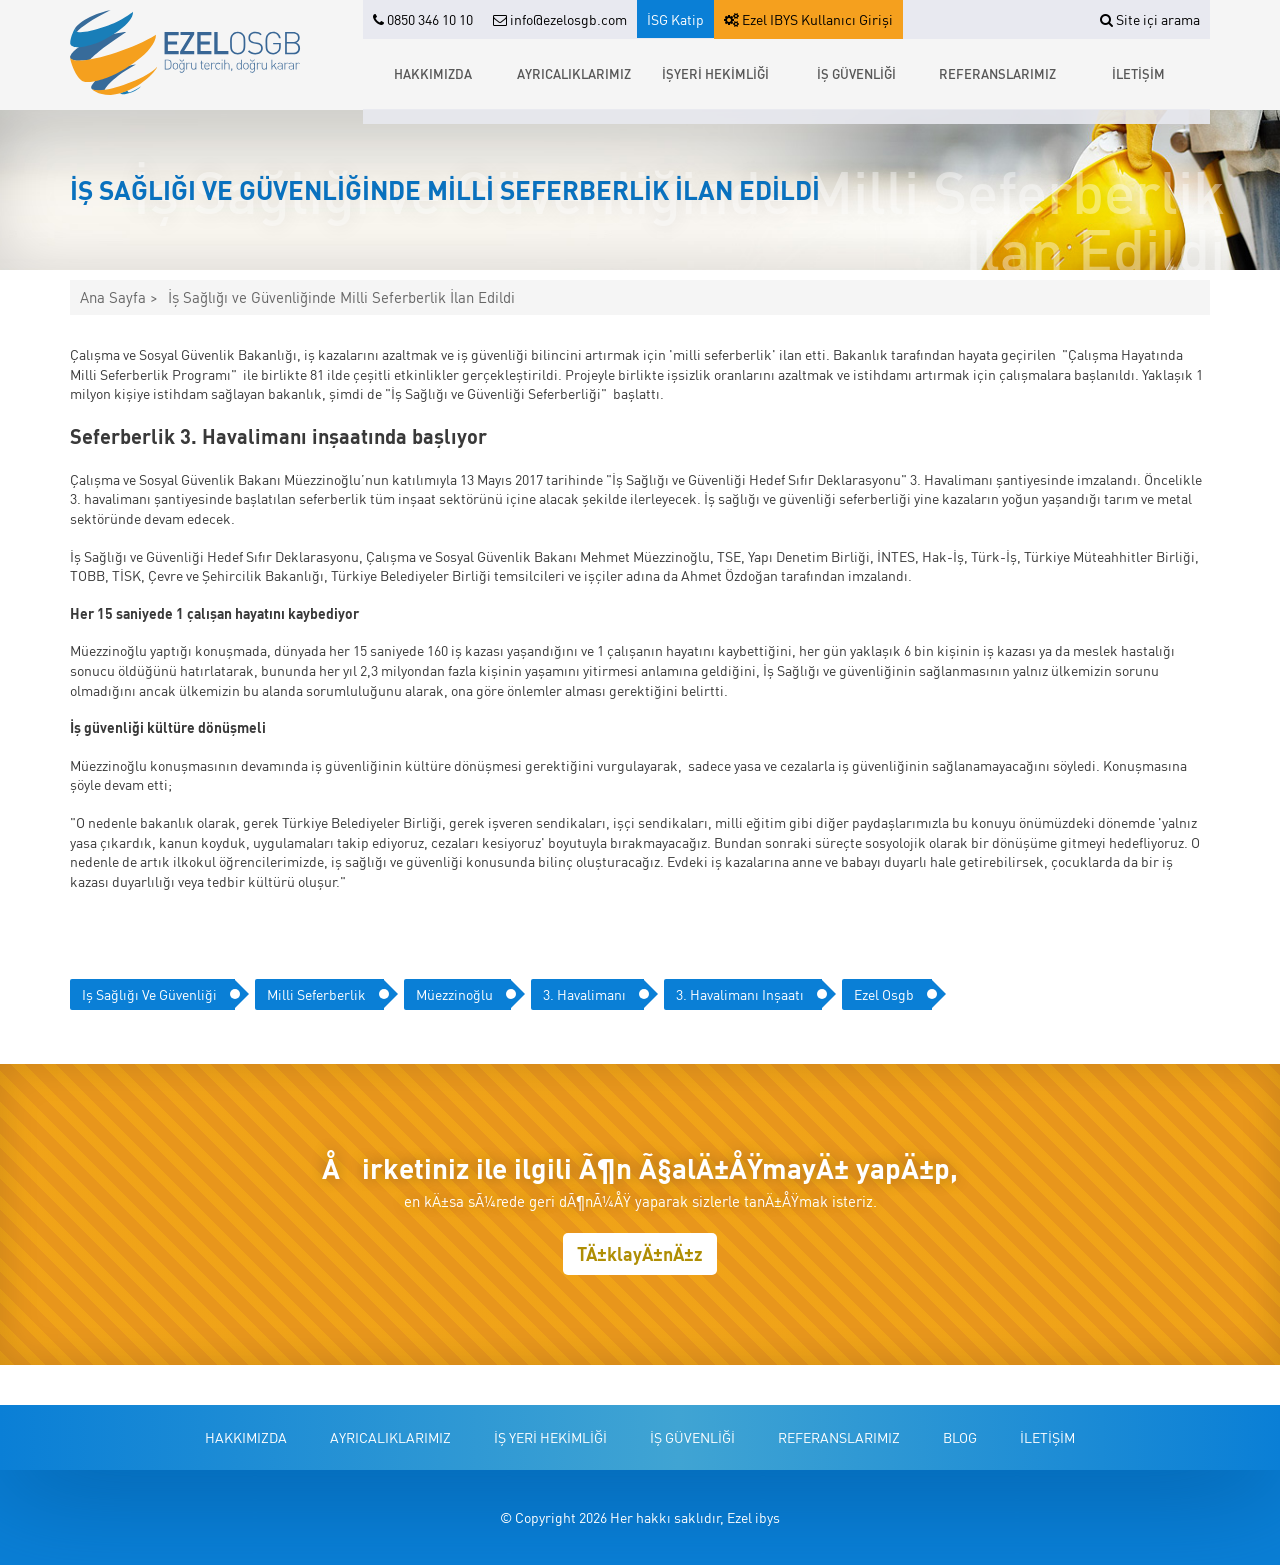  Describe the element at coordinates (149, 994) in the screenshot. I see `iş sağlığı ve güvenliği` at that location.